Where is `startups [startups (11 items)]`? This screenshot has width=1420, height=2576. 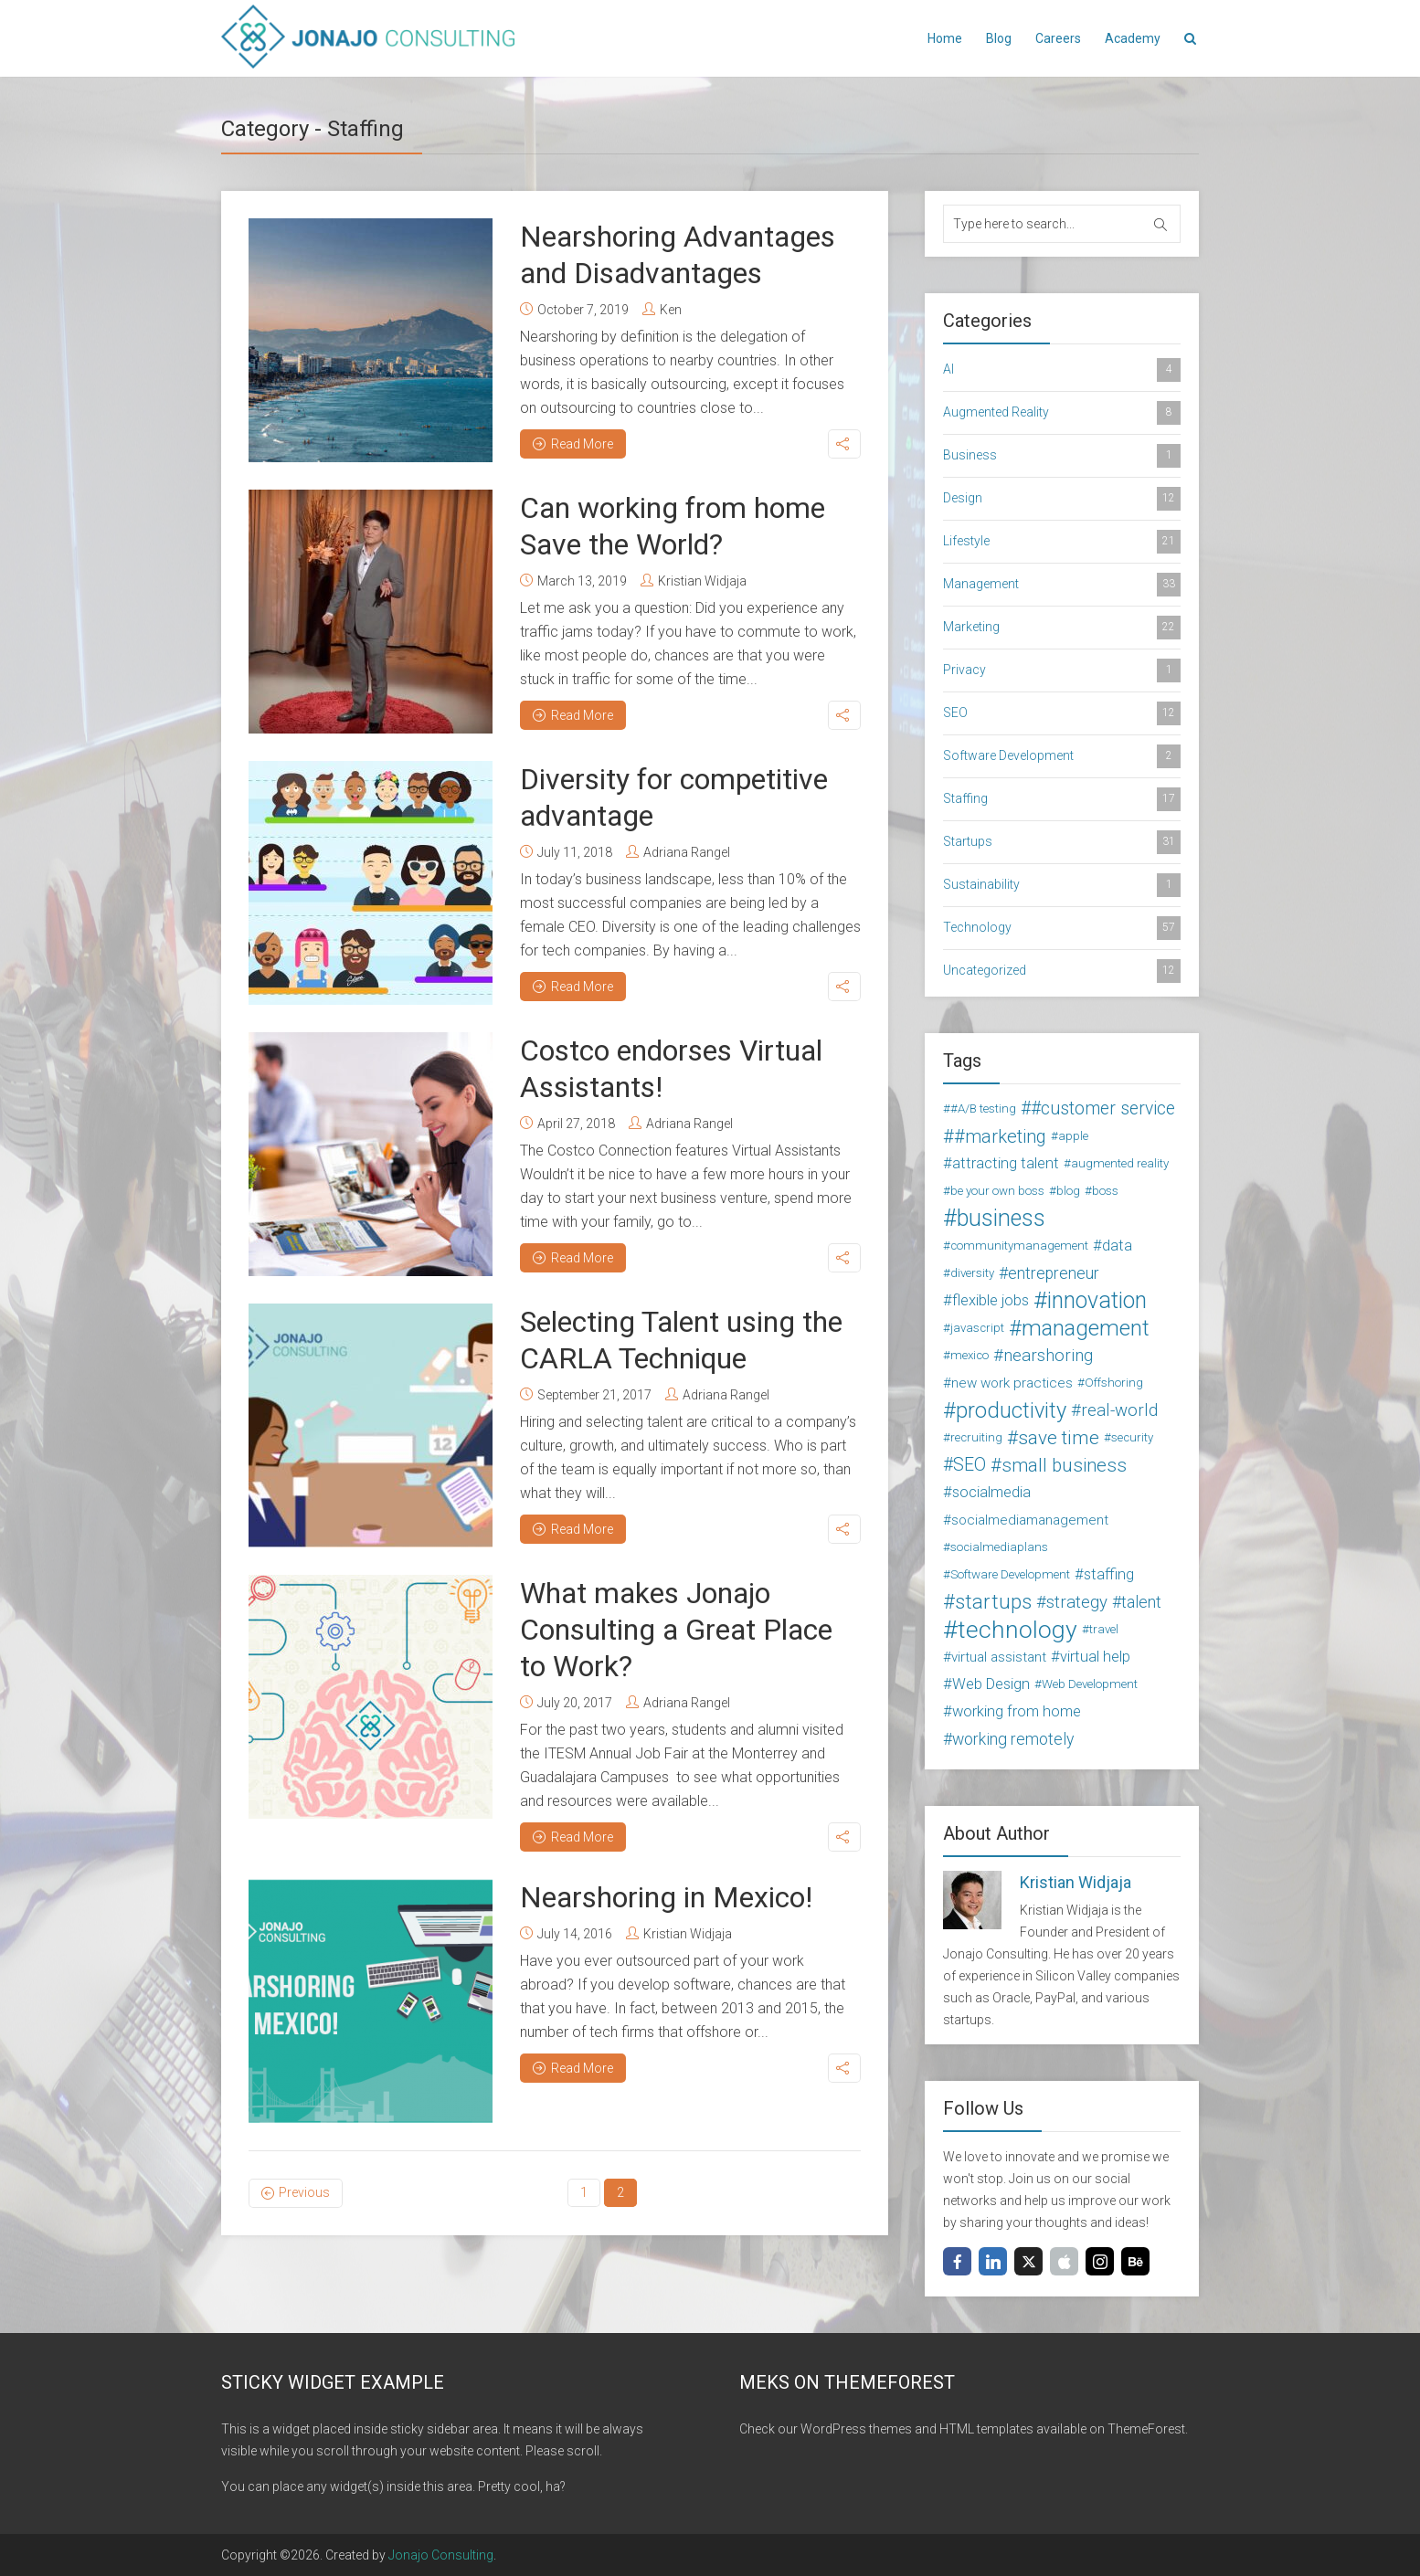
startups [startups (11 items)] is located at coordinates (993, 1602).